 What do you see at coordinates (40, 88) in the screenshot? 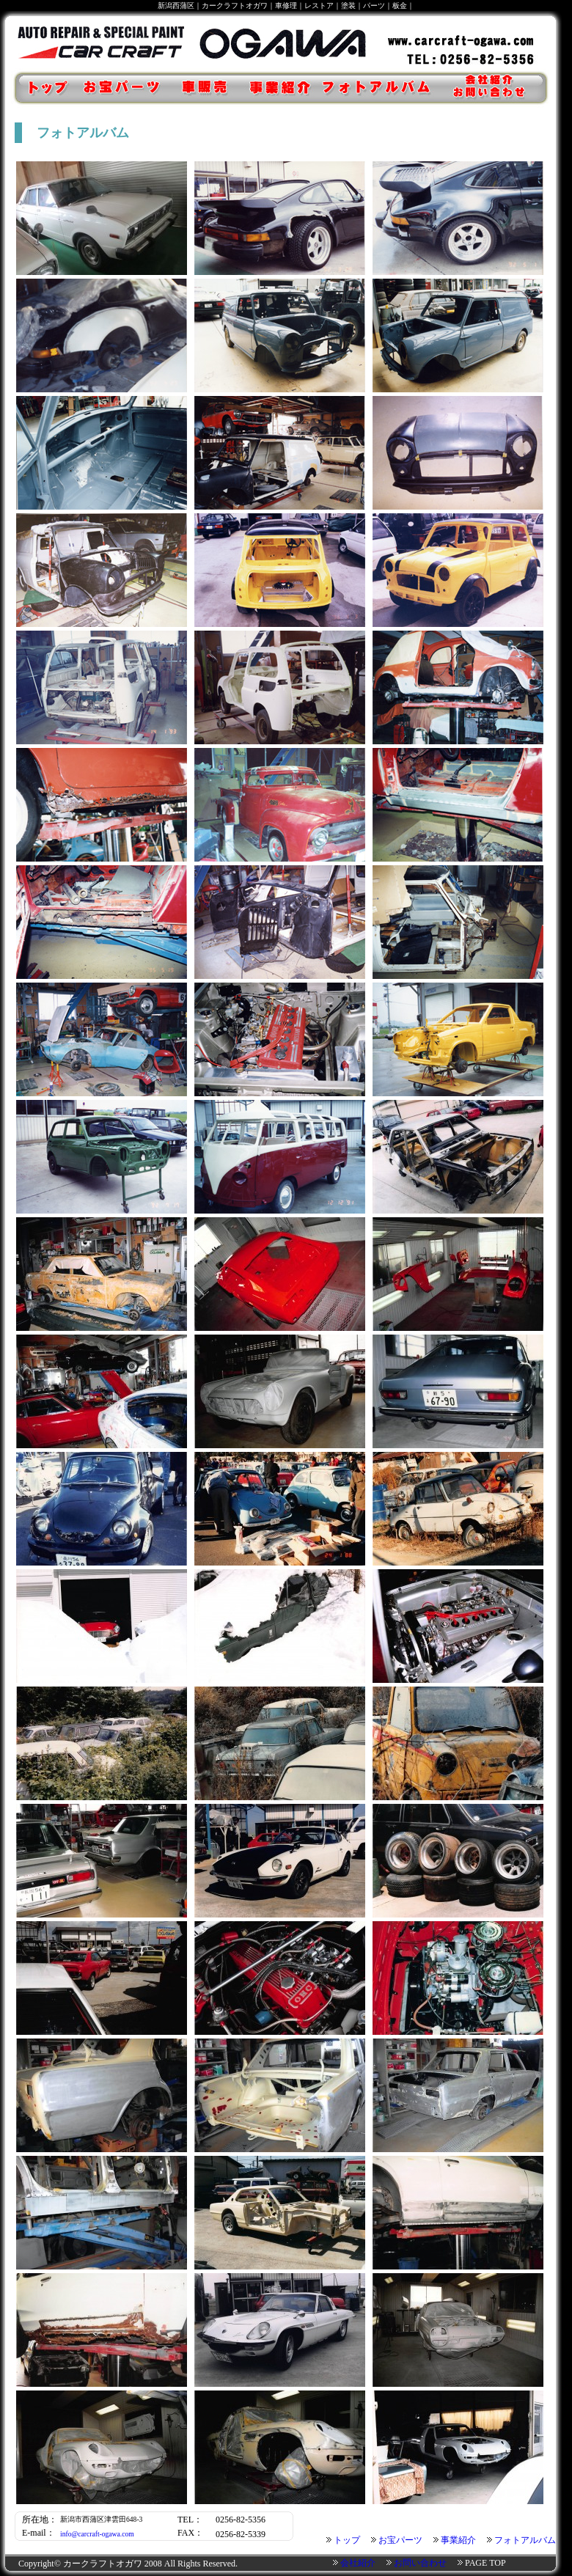
I see `トップ` at bounding box center [40, 88].